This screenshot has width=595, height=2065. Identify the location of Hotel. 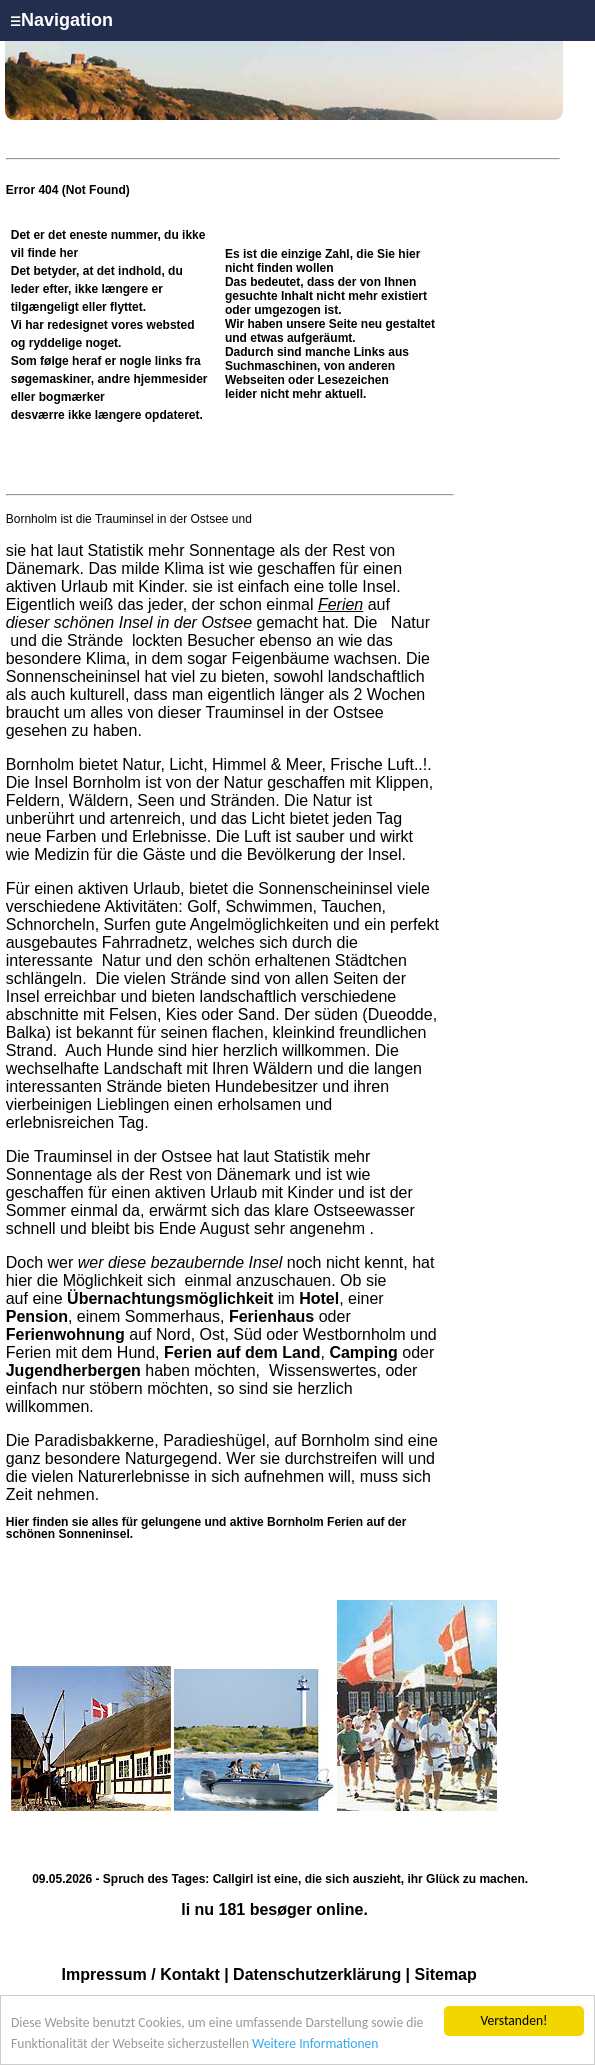
(319, 1298).